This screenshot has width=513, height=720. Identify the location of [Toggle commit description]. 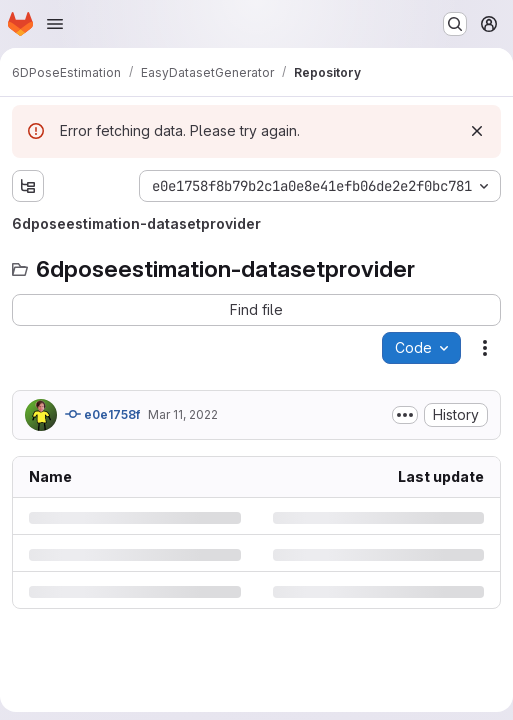
(405, 415).